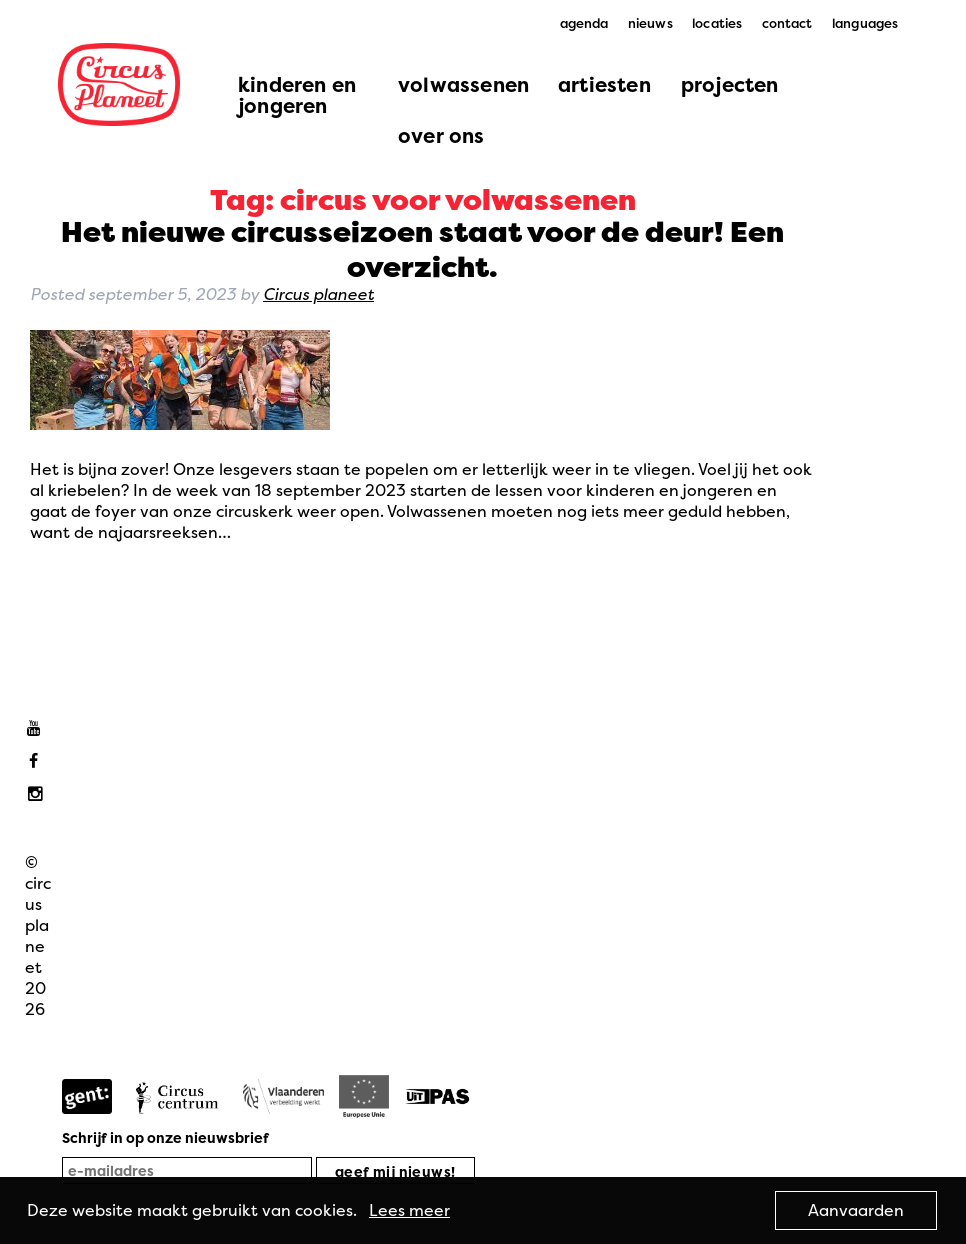 This screenshot has width=966, height=1244. What do you see at coordinates (165, 1137) in the screenshot?
I see `Schrijf in op onze nieuwsbrief` at bounding box center [165, 1137].